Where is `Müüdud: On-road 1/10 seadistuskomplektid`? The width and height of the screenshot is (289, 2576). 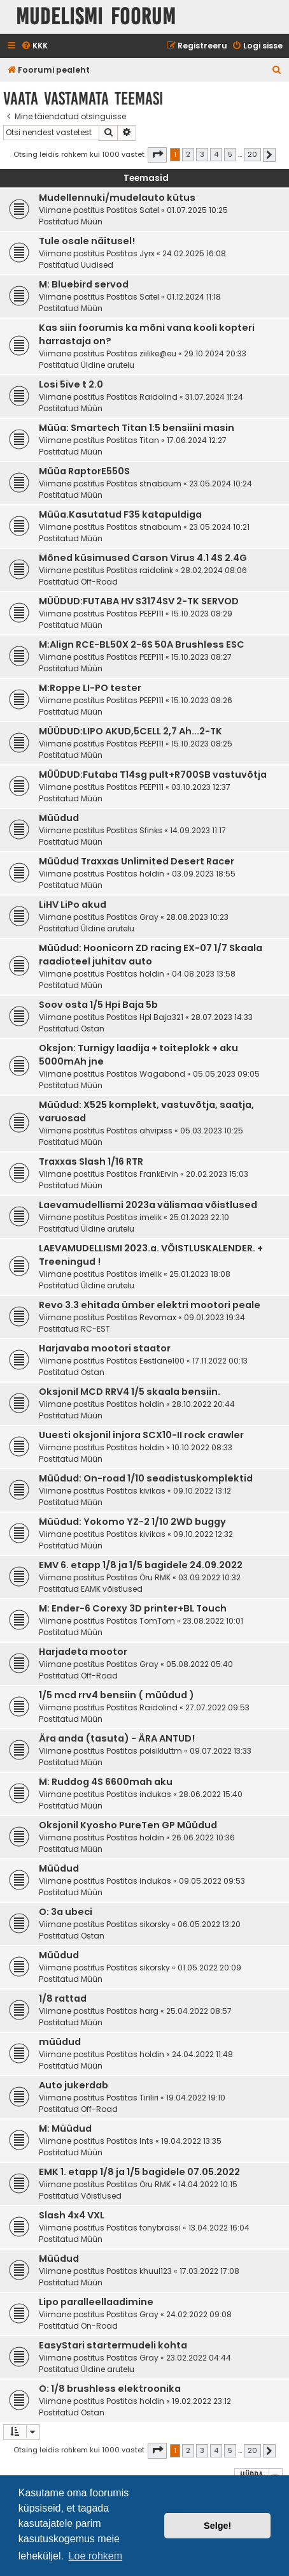 Müüdud: On-road 1/10 seadistuskomplektid is located at coordinates (146, 1478).